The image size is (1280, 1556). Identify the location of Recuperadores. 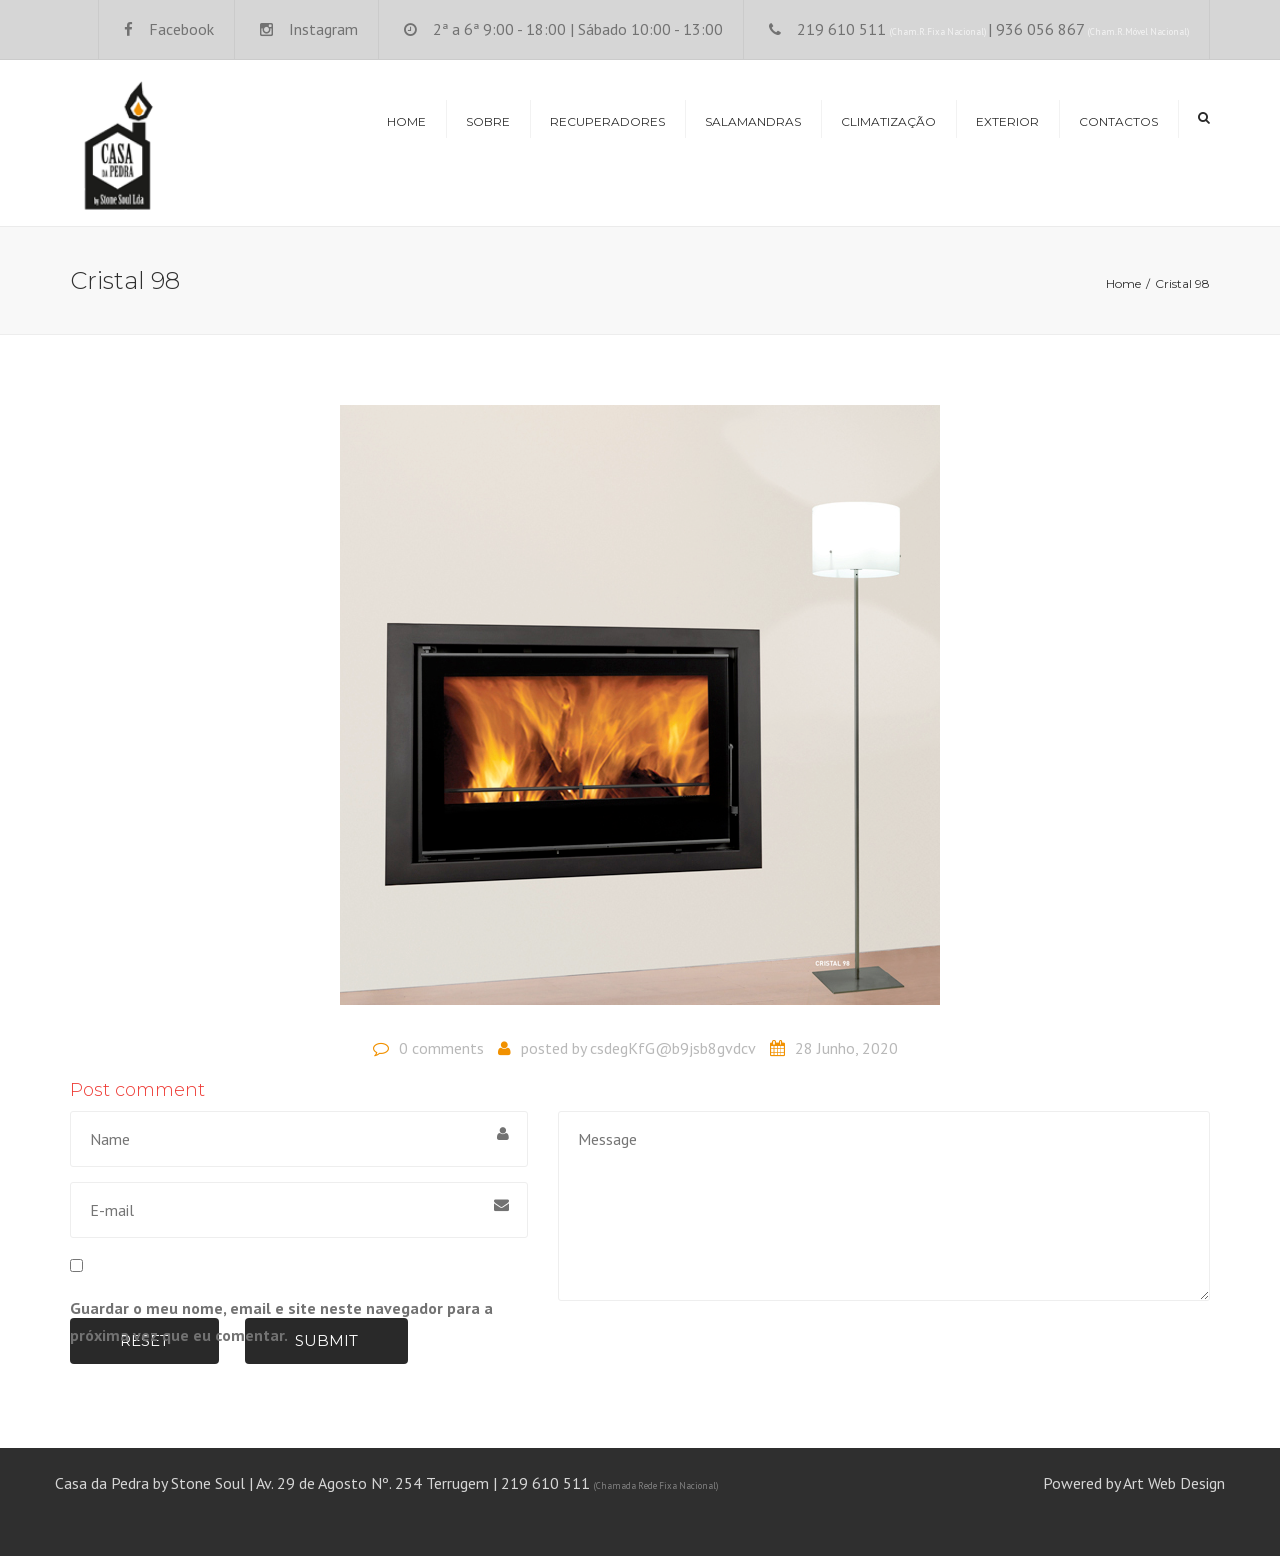
(607, 121).